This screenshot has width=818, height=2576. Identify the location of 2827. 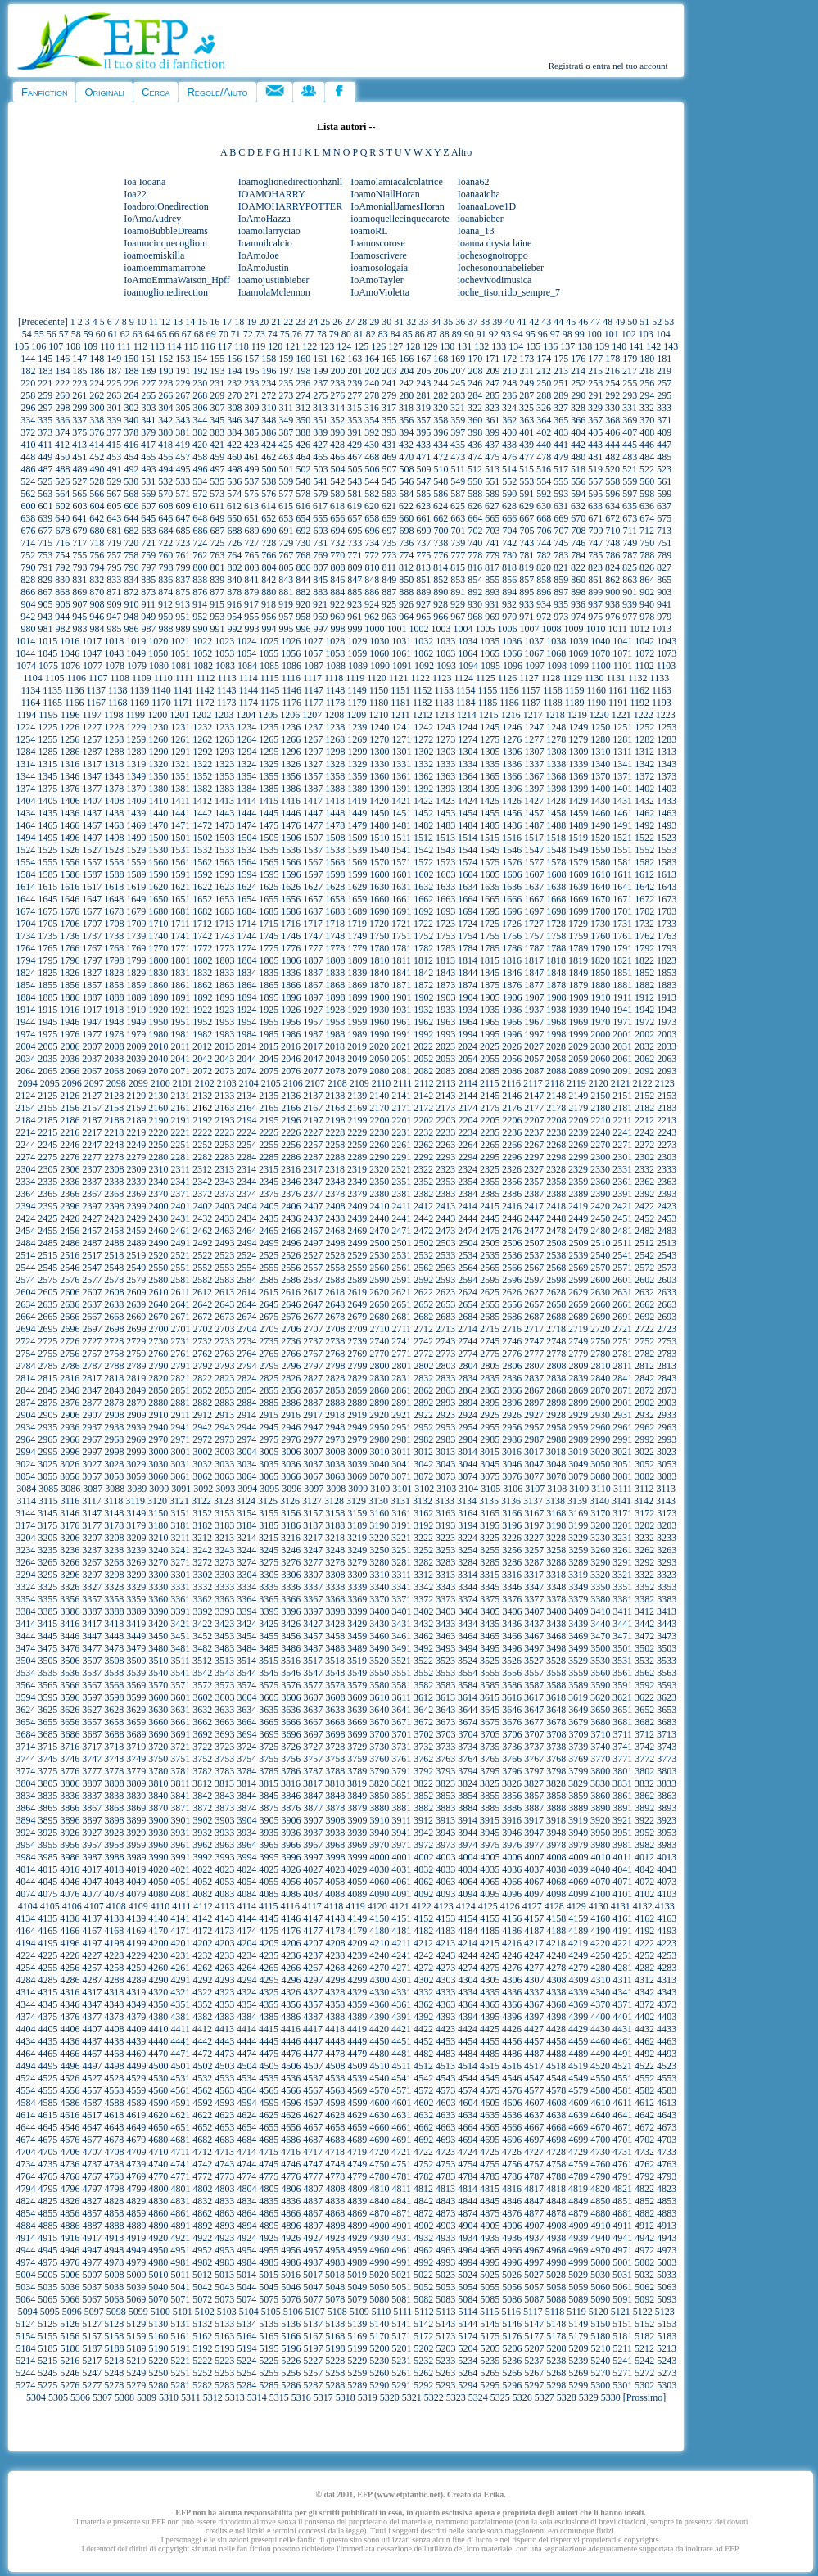
(313, 1378).